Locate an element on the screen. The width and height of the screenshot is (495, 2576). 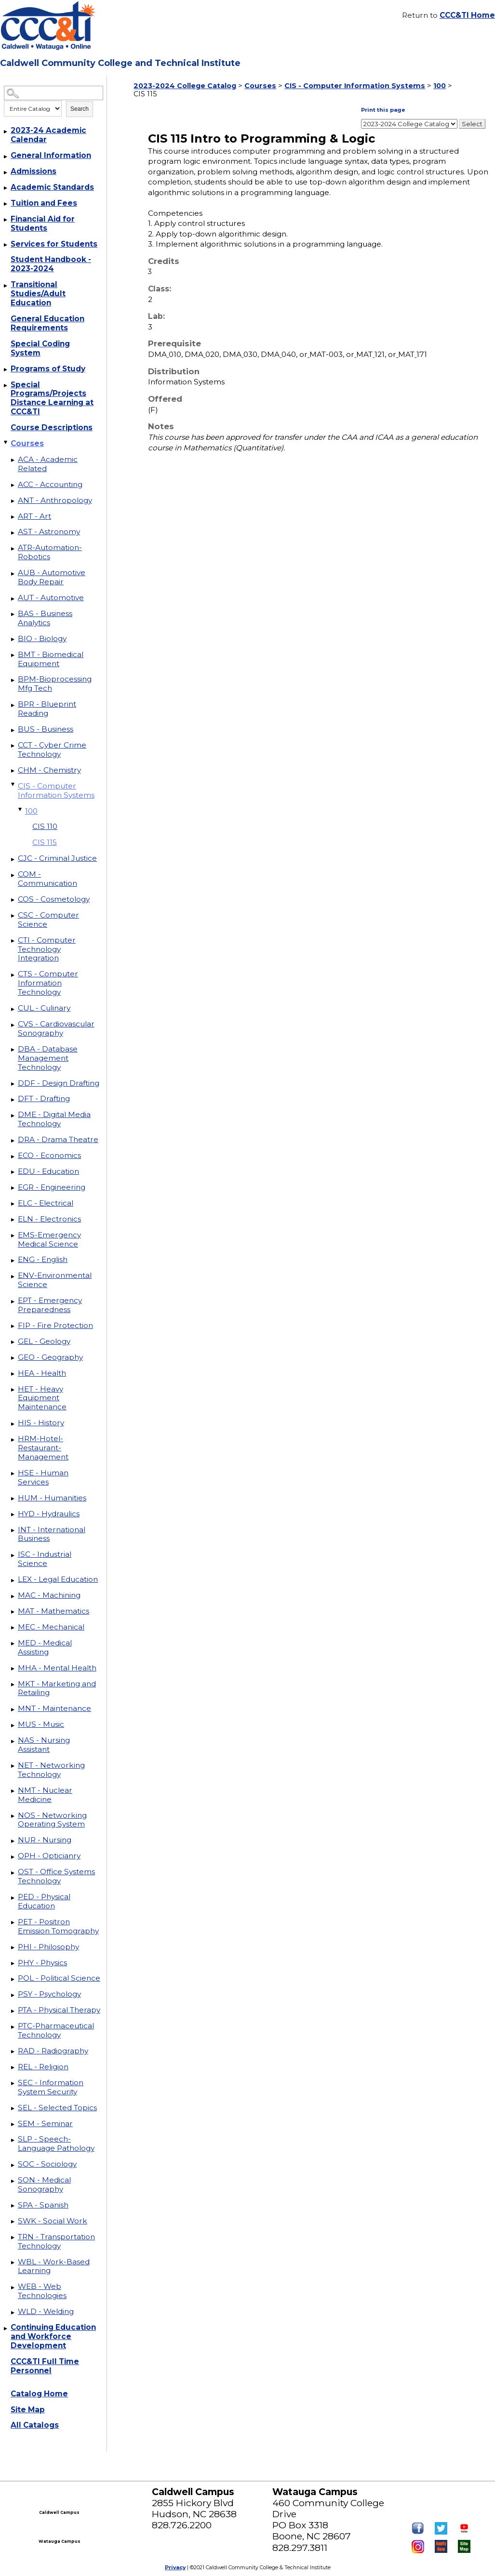
BPM-Bioprocessing Mfg Tech is located at coordinates (55, 683).